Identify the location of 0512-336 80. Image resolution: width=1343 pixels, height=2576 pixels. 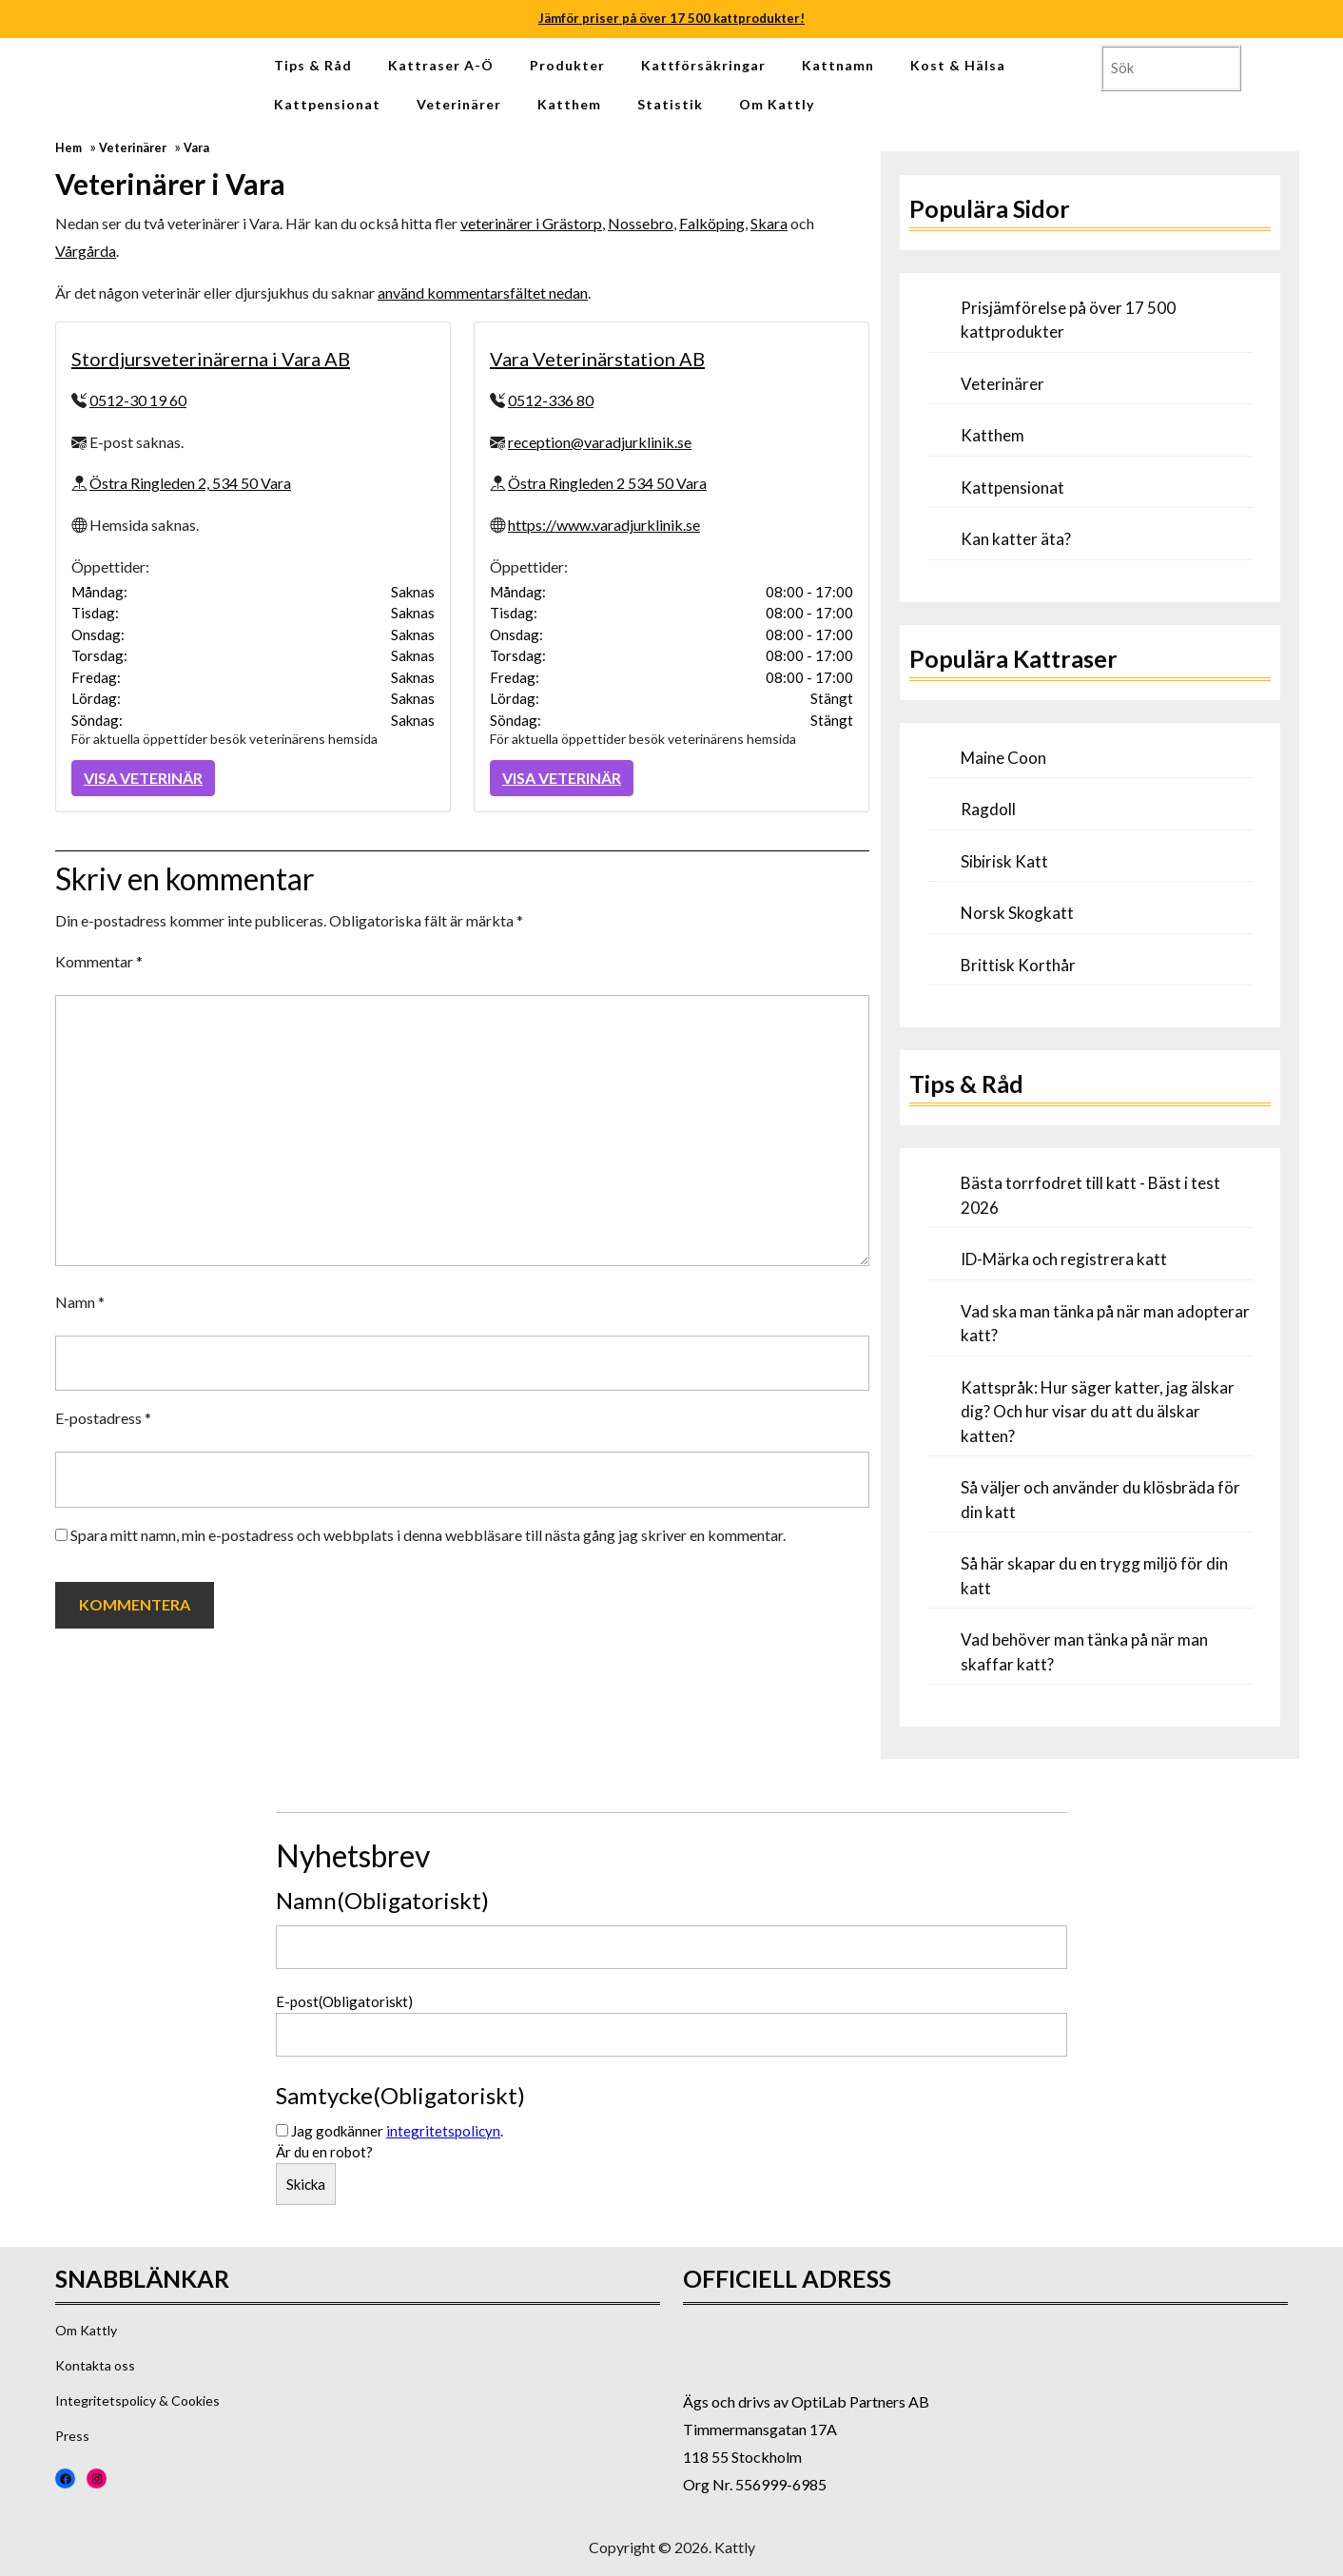
(551, 400).